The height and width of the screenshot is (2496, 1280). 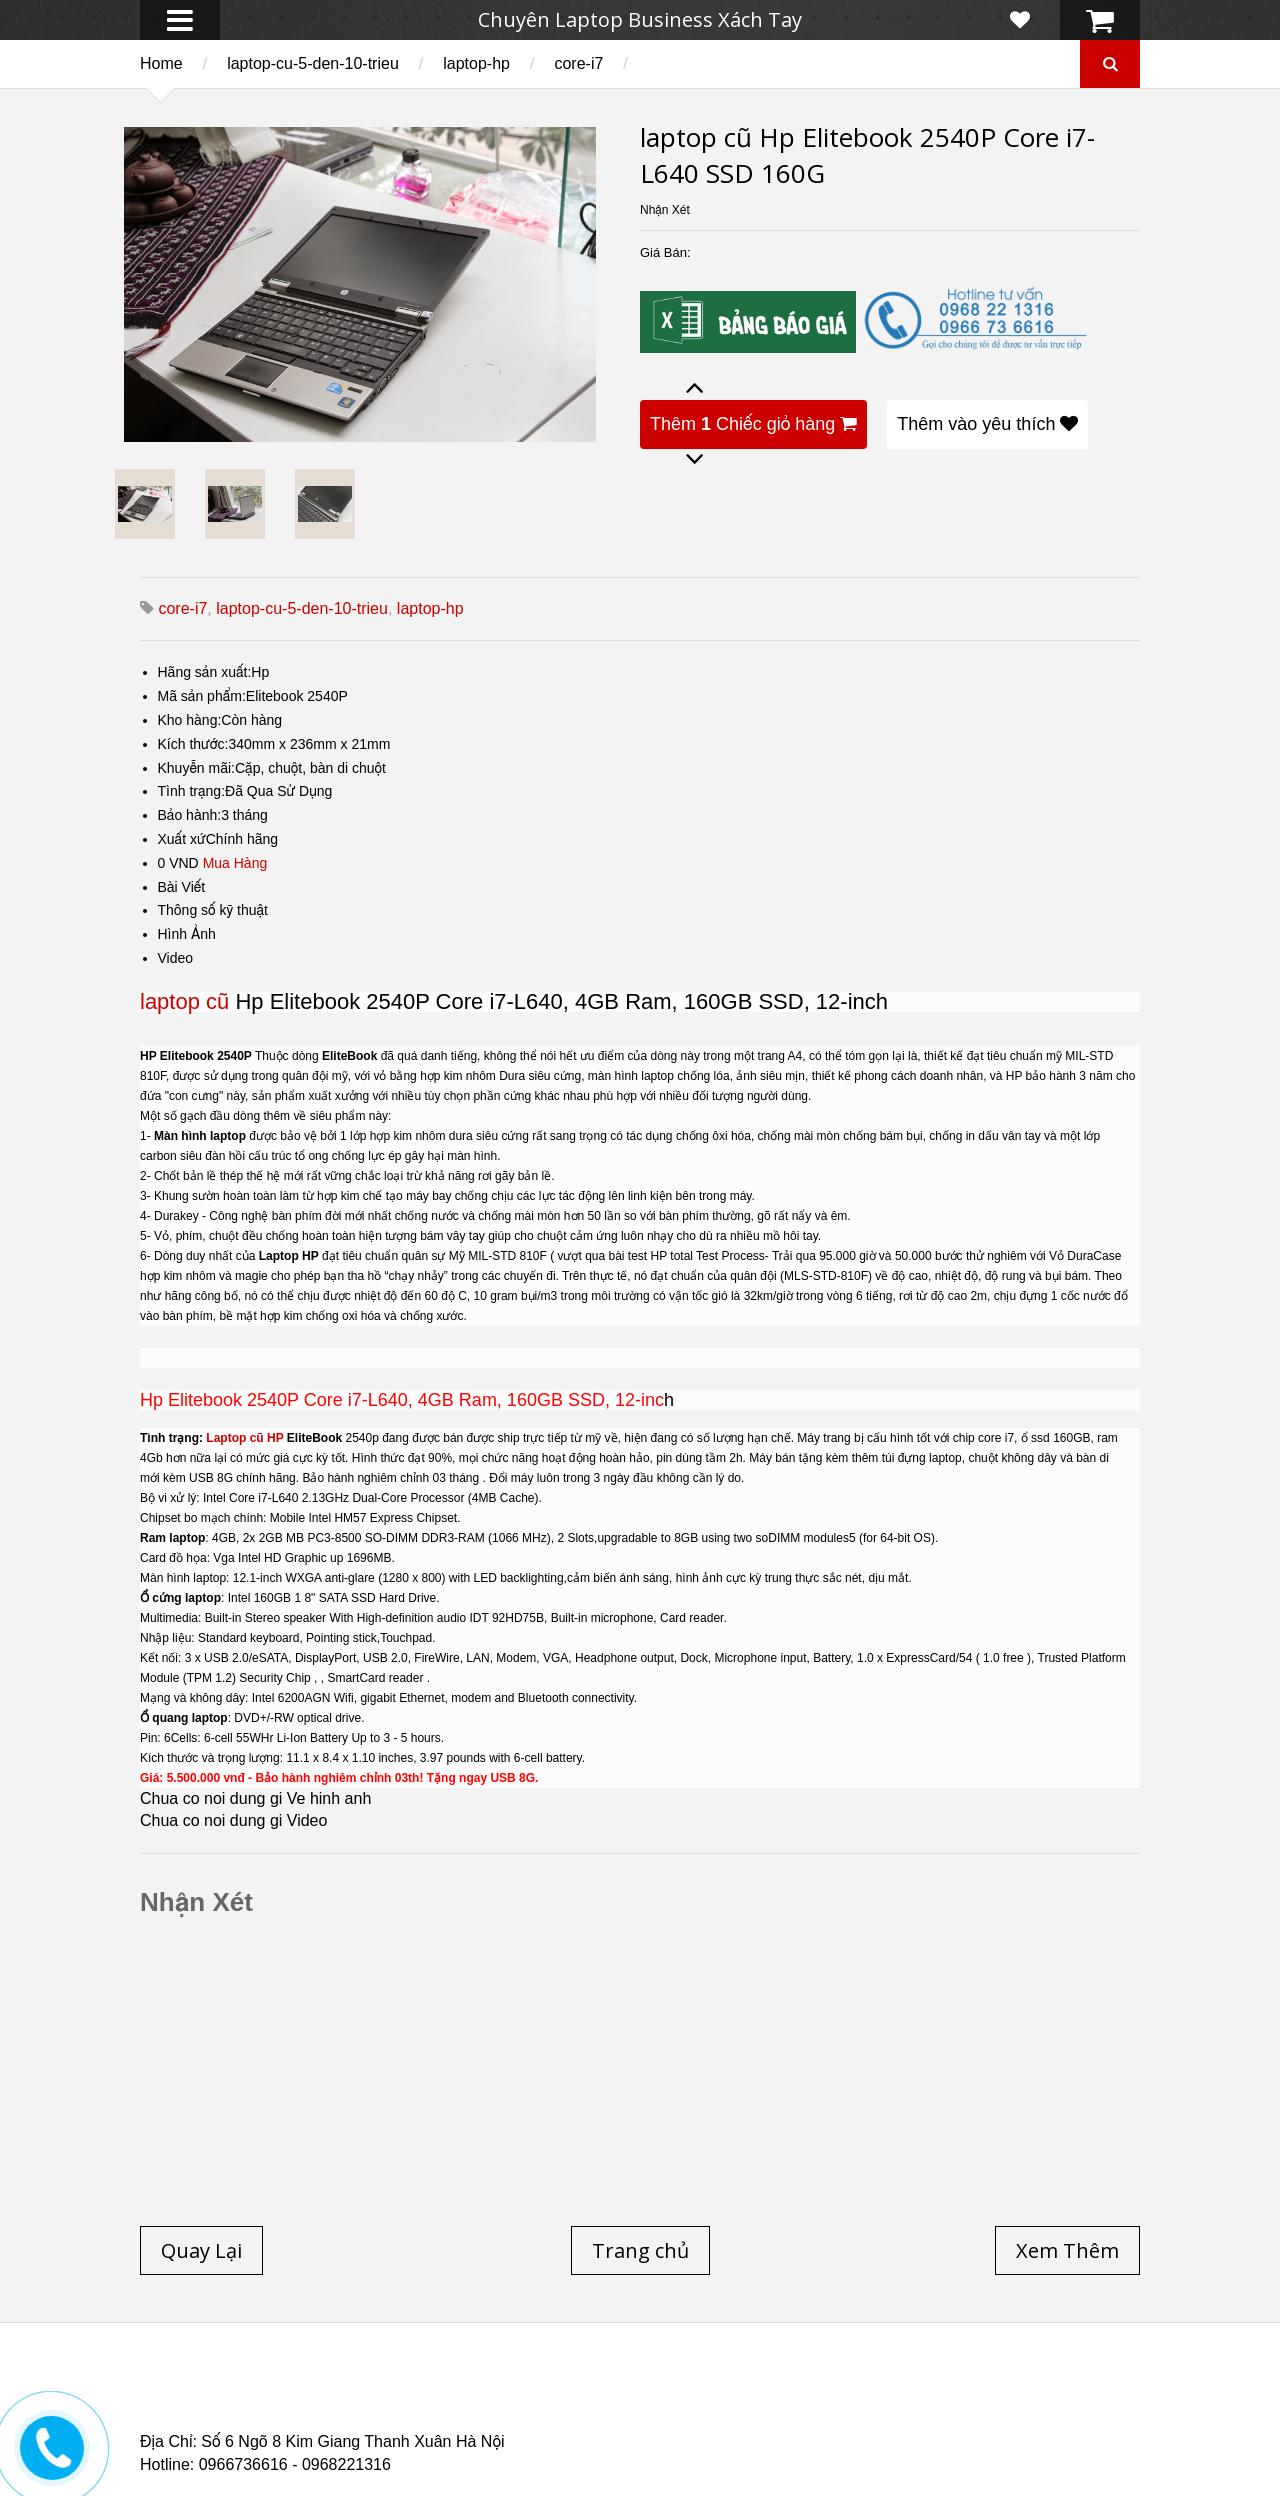 What do you see at coordinates (316, 2425) in the screenshot?
I see `Laptop Cũ Dell Latitude 5530` at bounding box center [316, 2425].